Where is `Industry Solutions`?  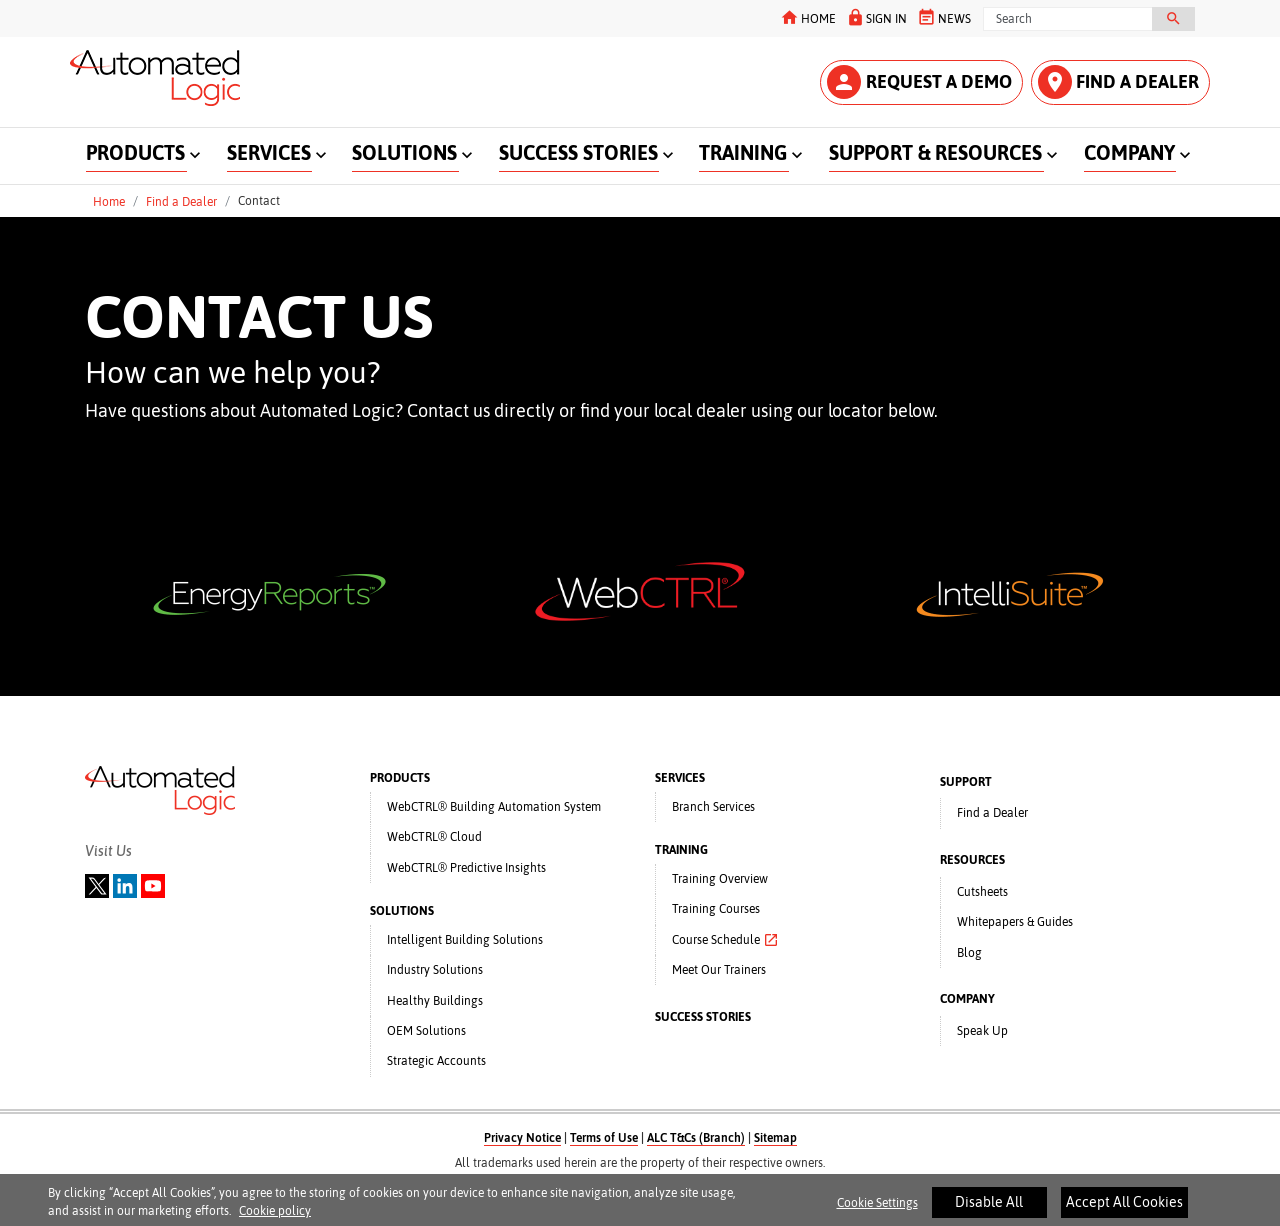
Industry Solutions is located at coordinates (435, 970).